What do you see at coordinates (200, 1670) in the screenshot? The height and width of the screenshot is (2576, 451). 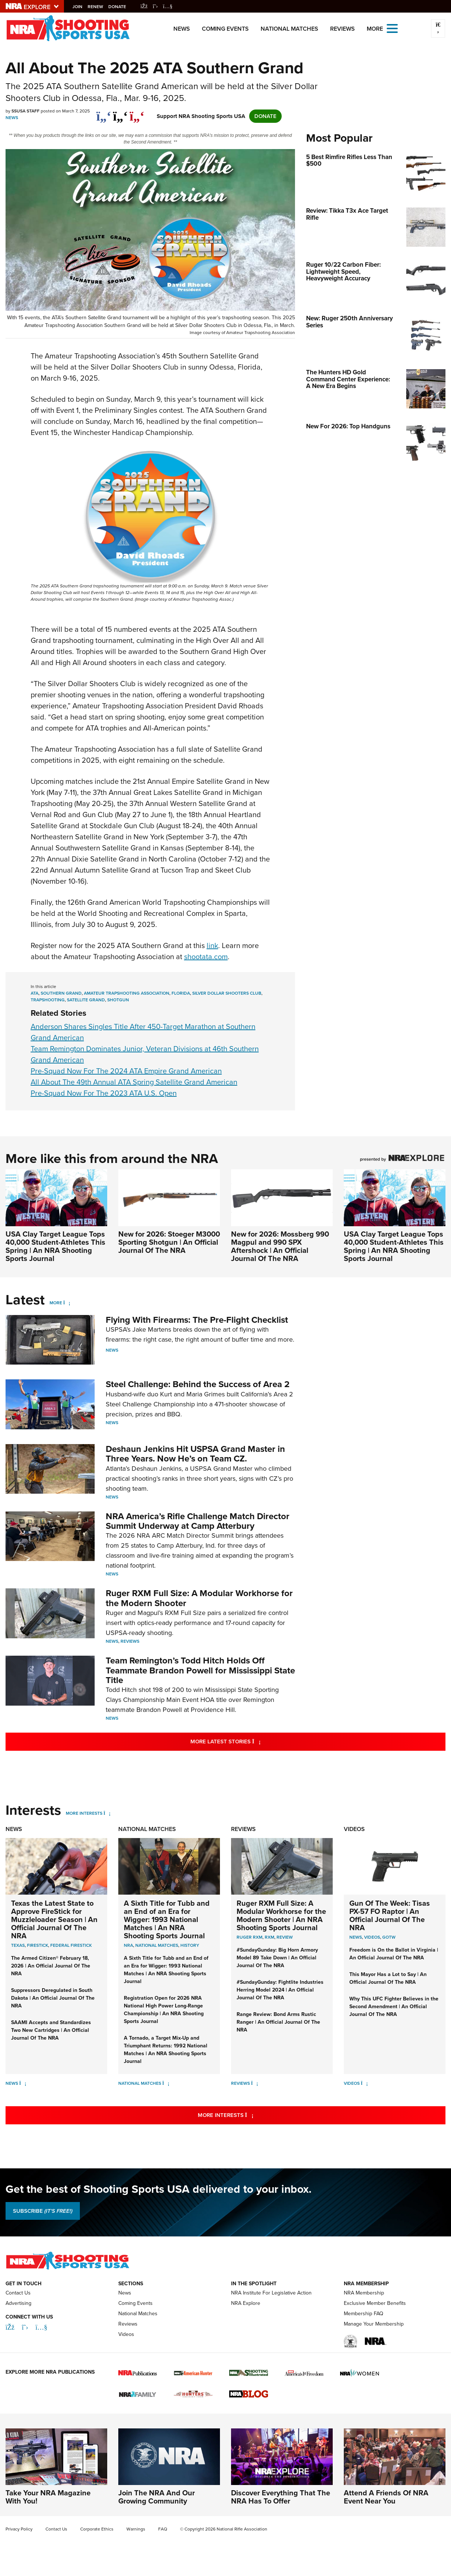 I see `Team Remington’s Todd Hitch Holds Off Teammate Brandon Powell for Mississippi State Title` at bounding box center [200, 1670].